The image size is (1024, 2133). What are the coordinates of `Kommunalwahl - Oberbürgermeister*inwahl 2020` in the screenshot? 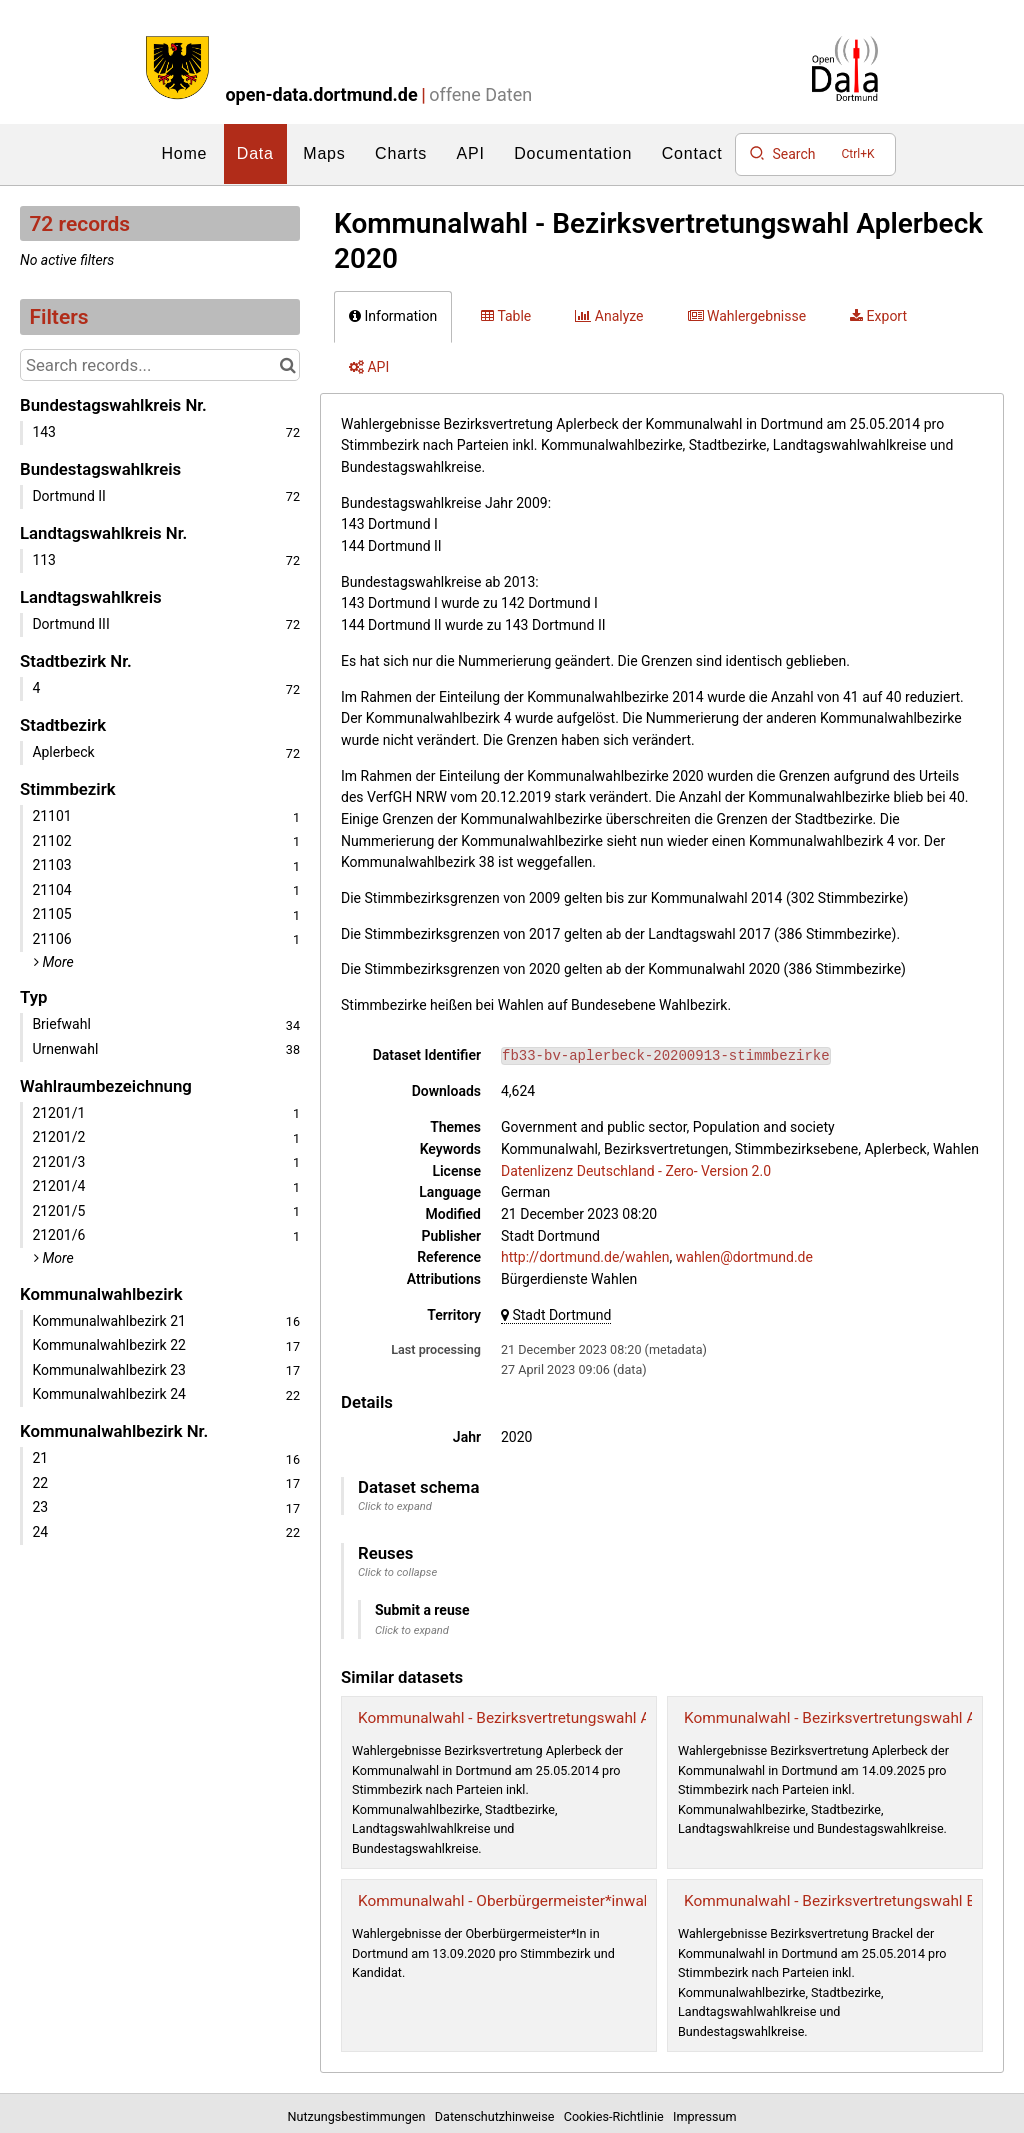 It's located at (526, 1901).